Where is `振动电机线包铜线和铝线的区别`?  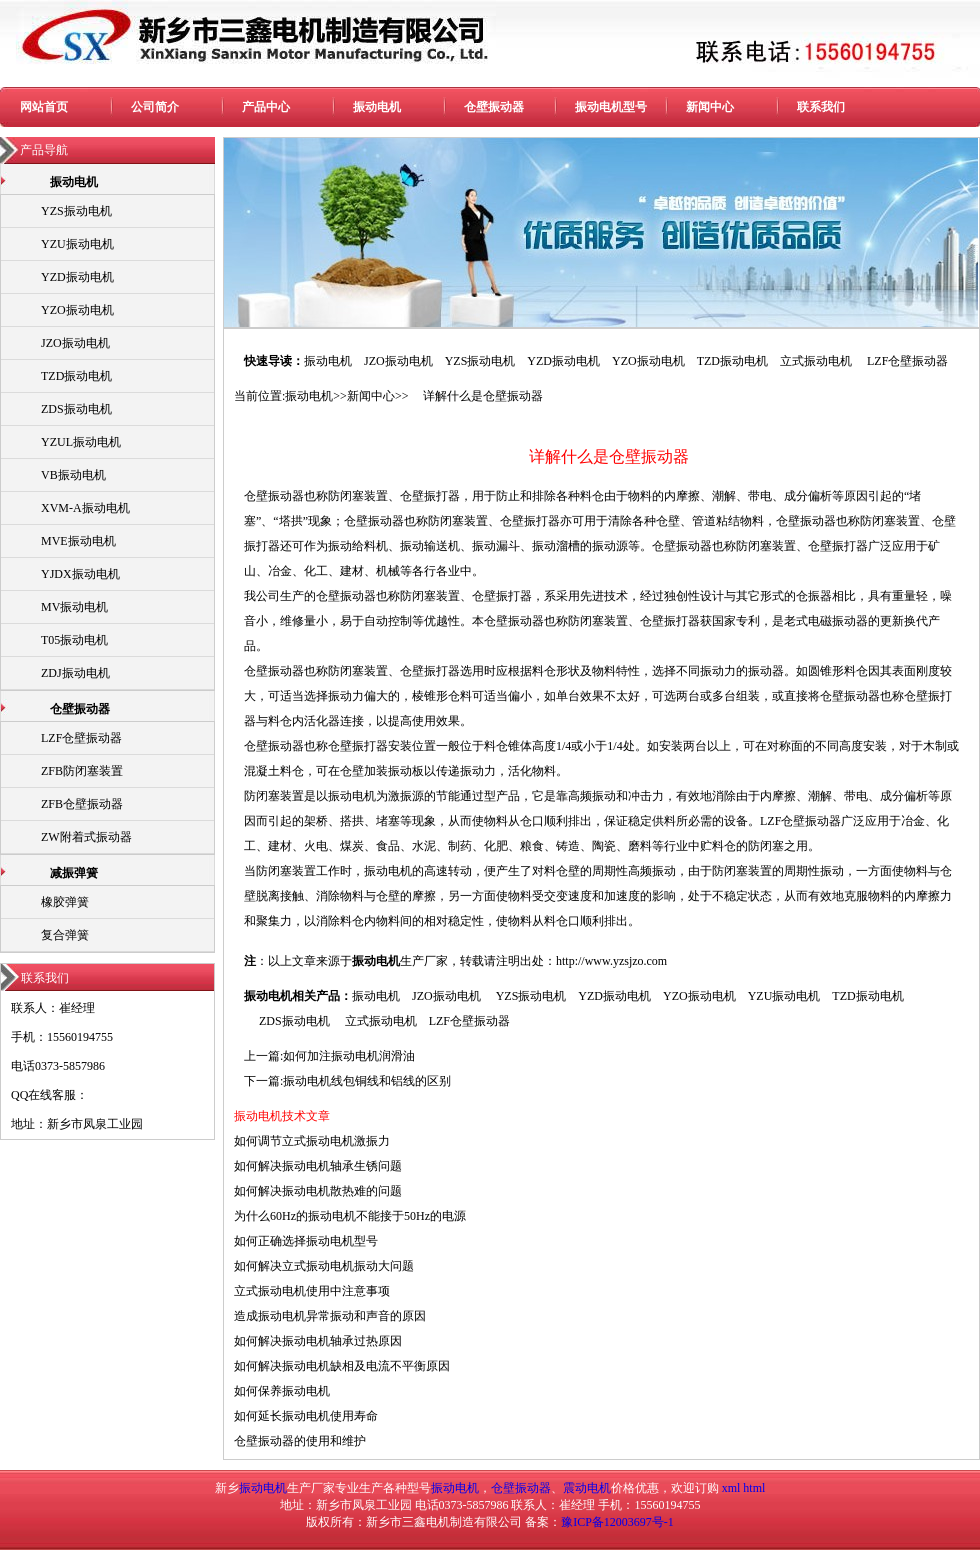
振动电机线包铜线和铝线的区别 is located at coordinates (367, 1081).